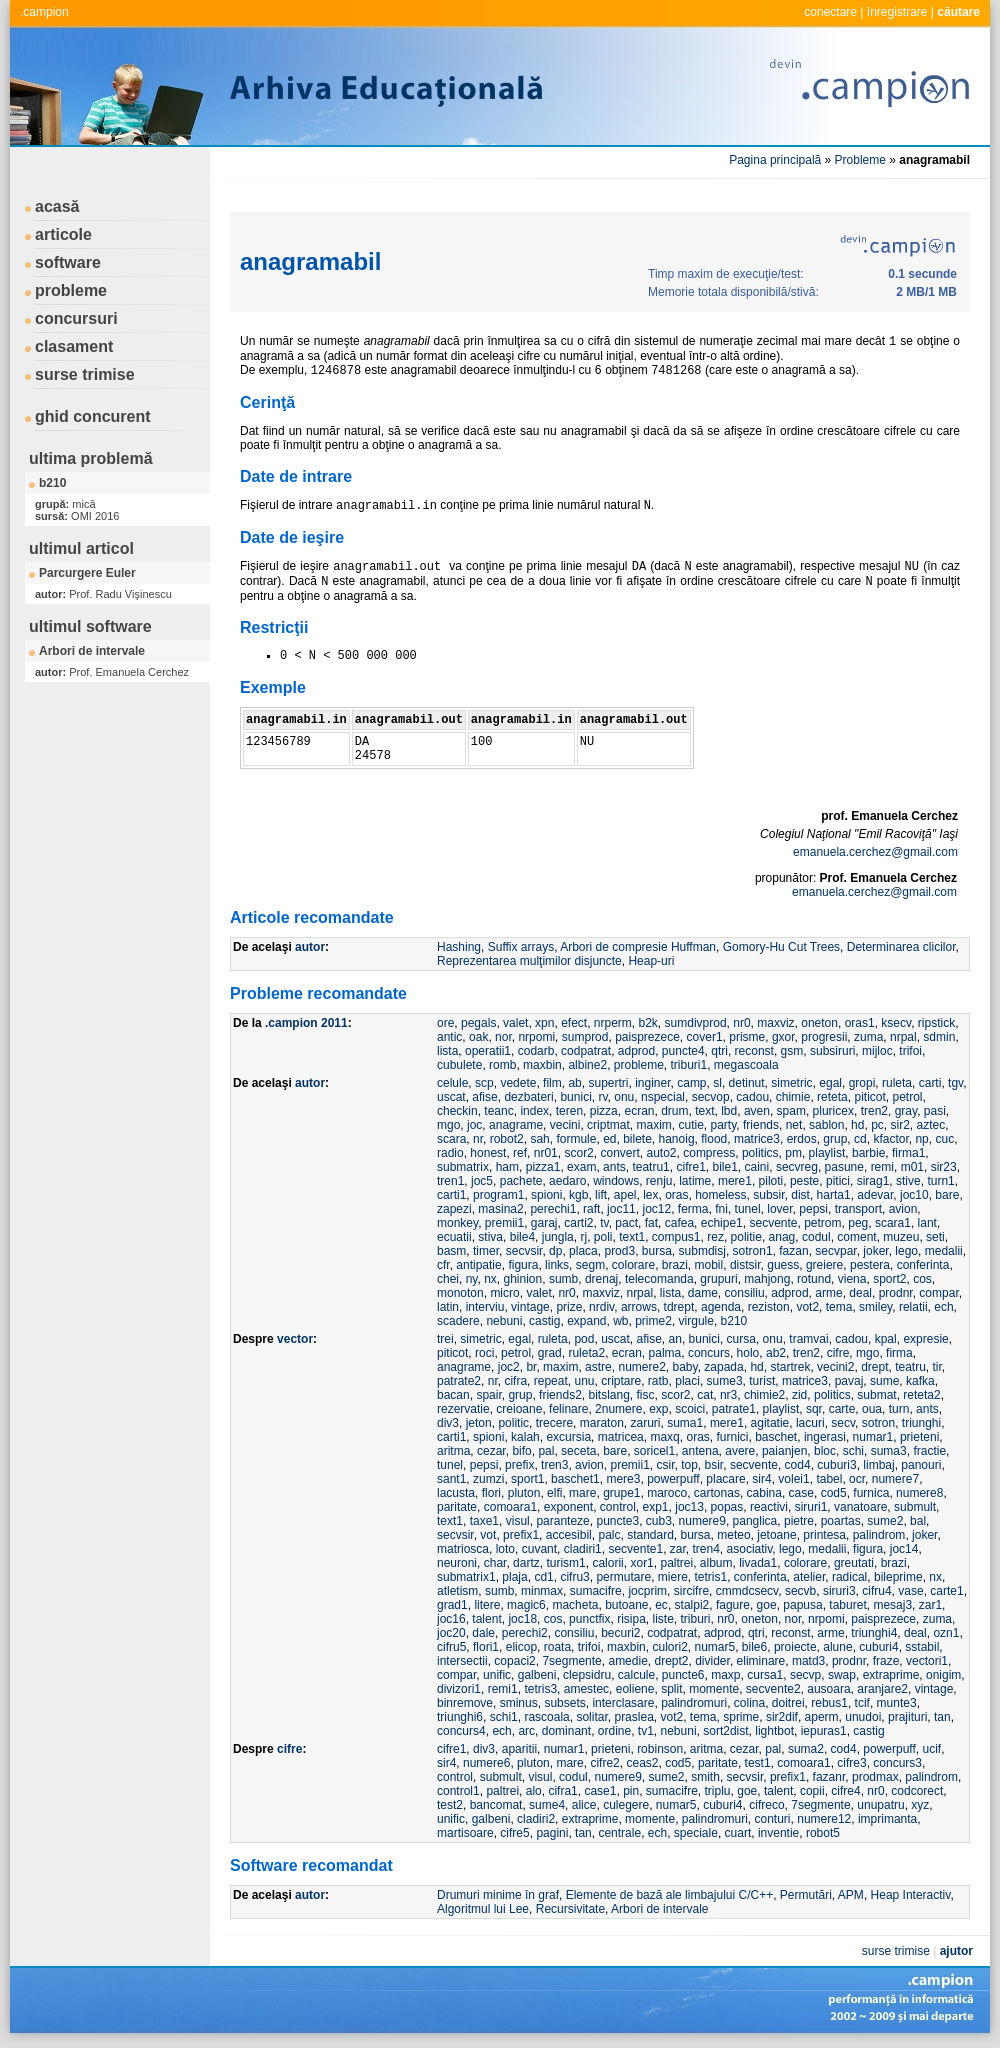  I want to click on Heap-uri, so click(651, 961).